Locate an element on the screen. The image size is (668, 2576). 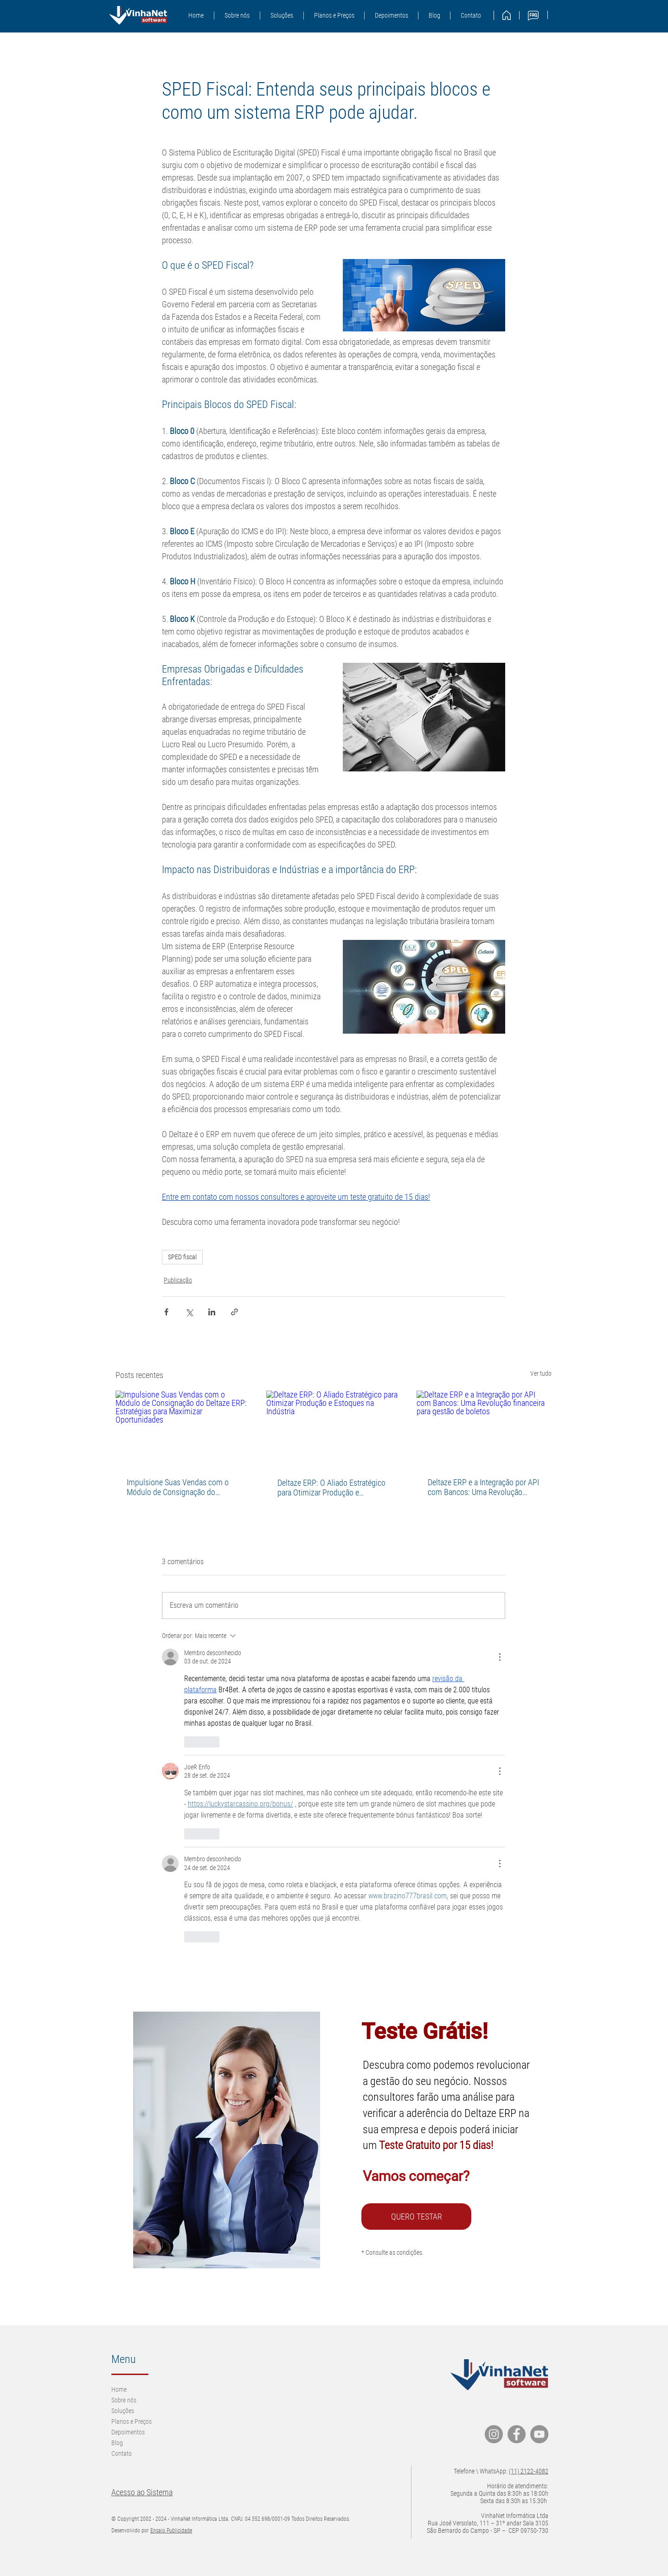
[YouTube] is located at coordinates (539, 2434).